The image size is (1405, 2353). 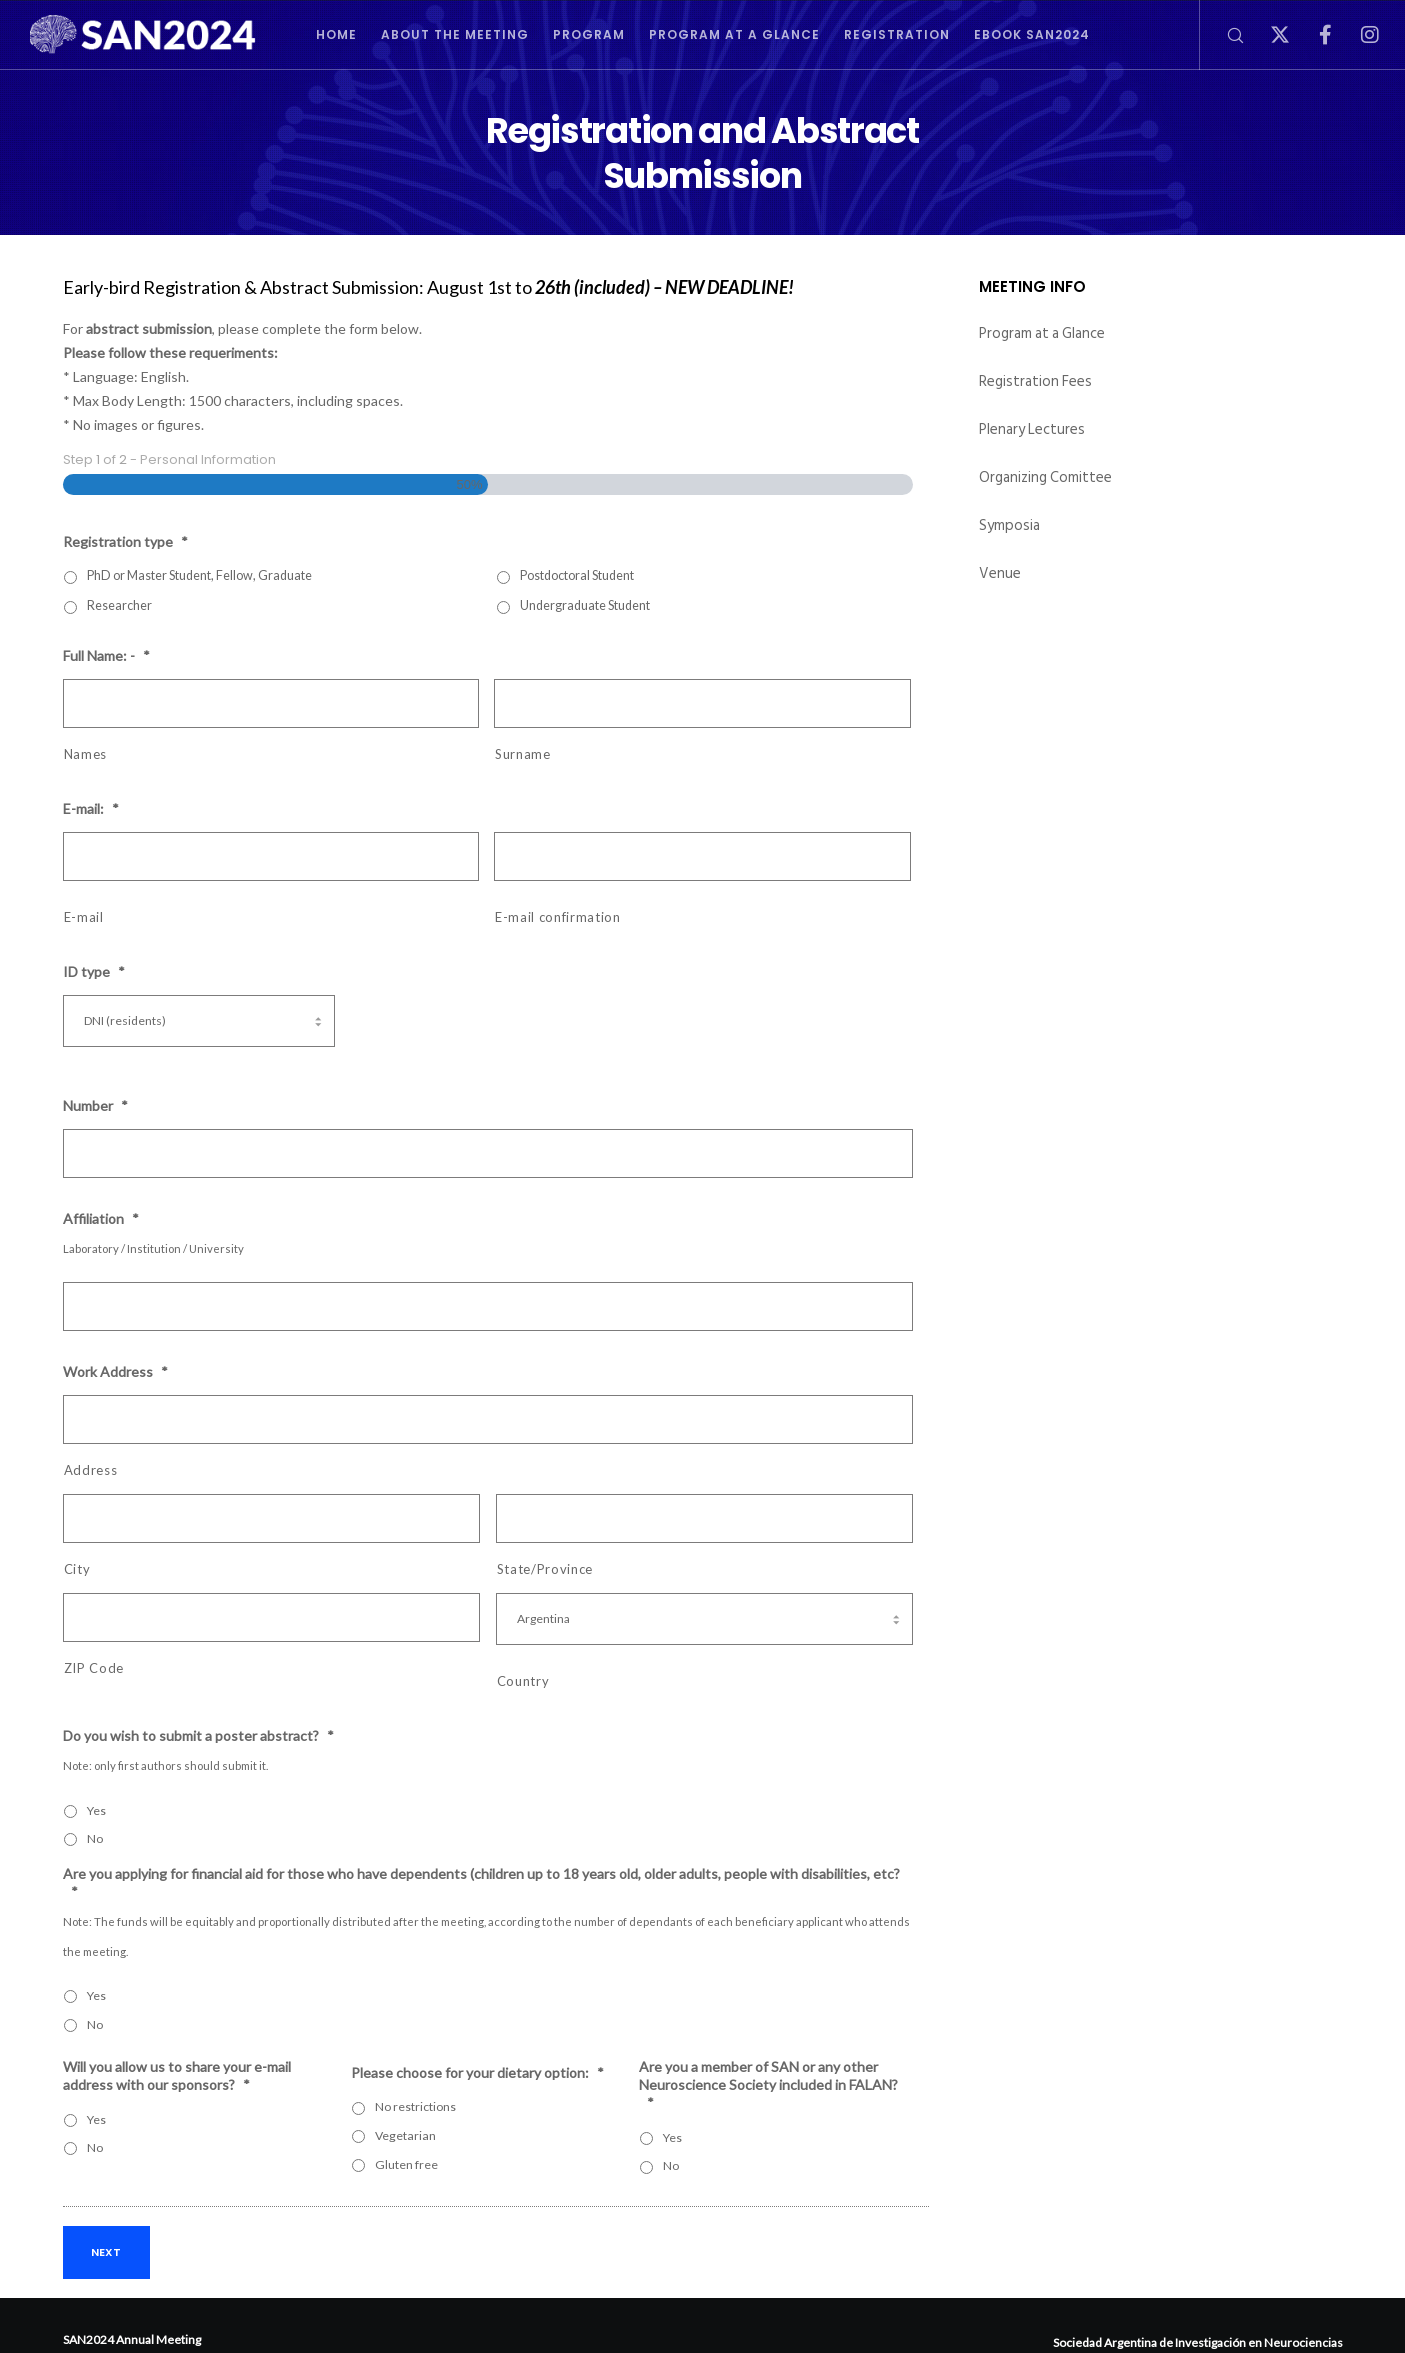 What do you see at coordinates (94, 1668) in the screenshot?
I see `ZIP Code` at bounding box center [94, 1668].